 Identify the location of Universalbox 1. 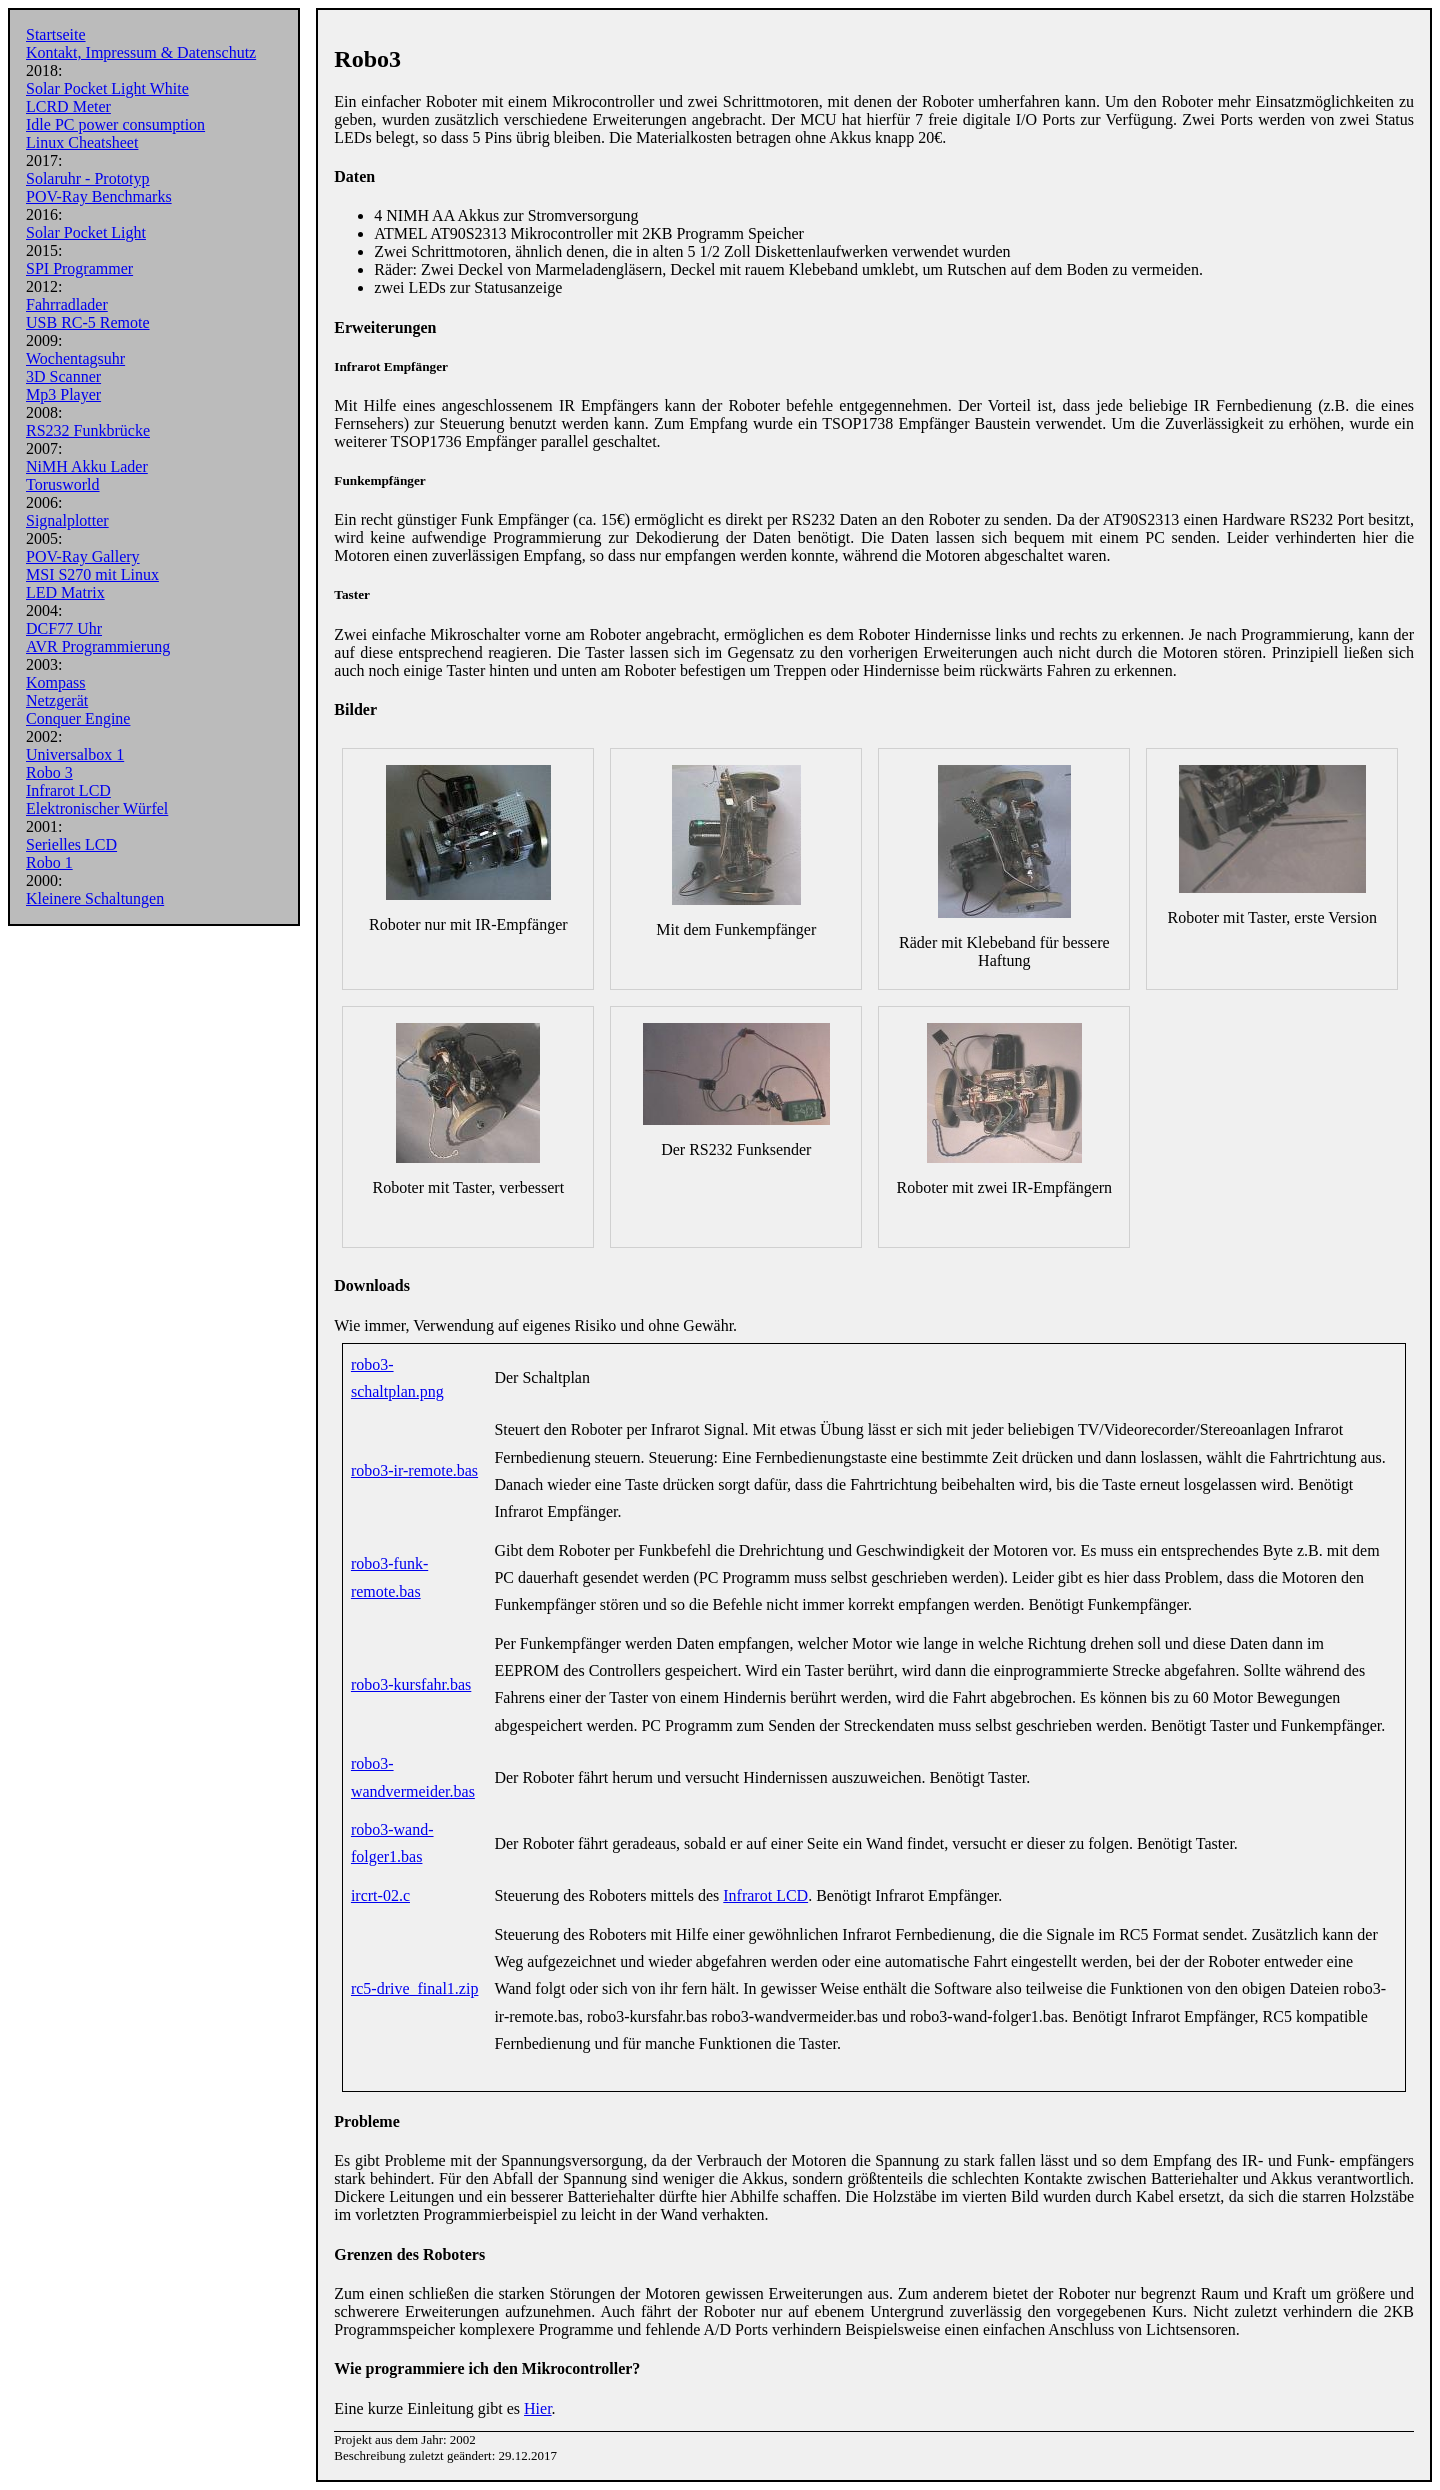
(75, 754).